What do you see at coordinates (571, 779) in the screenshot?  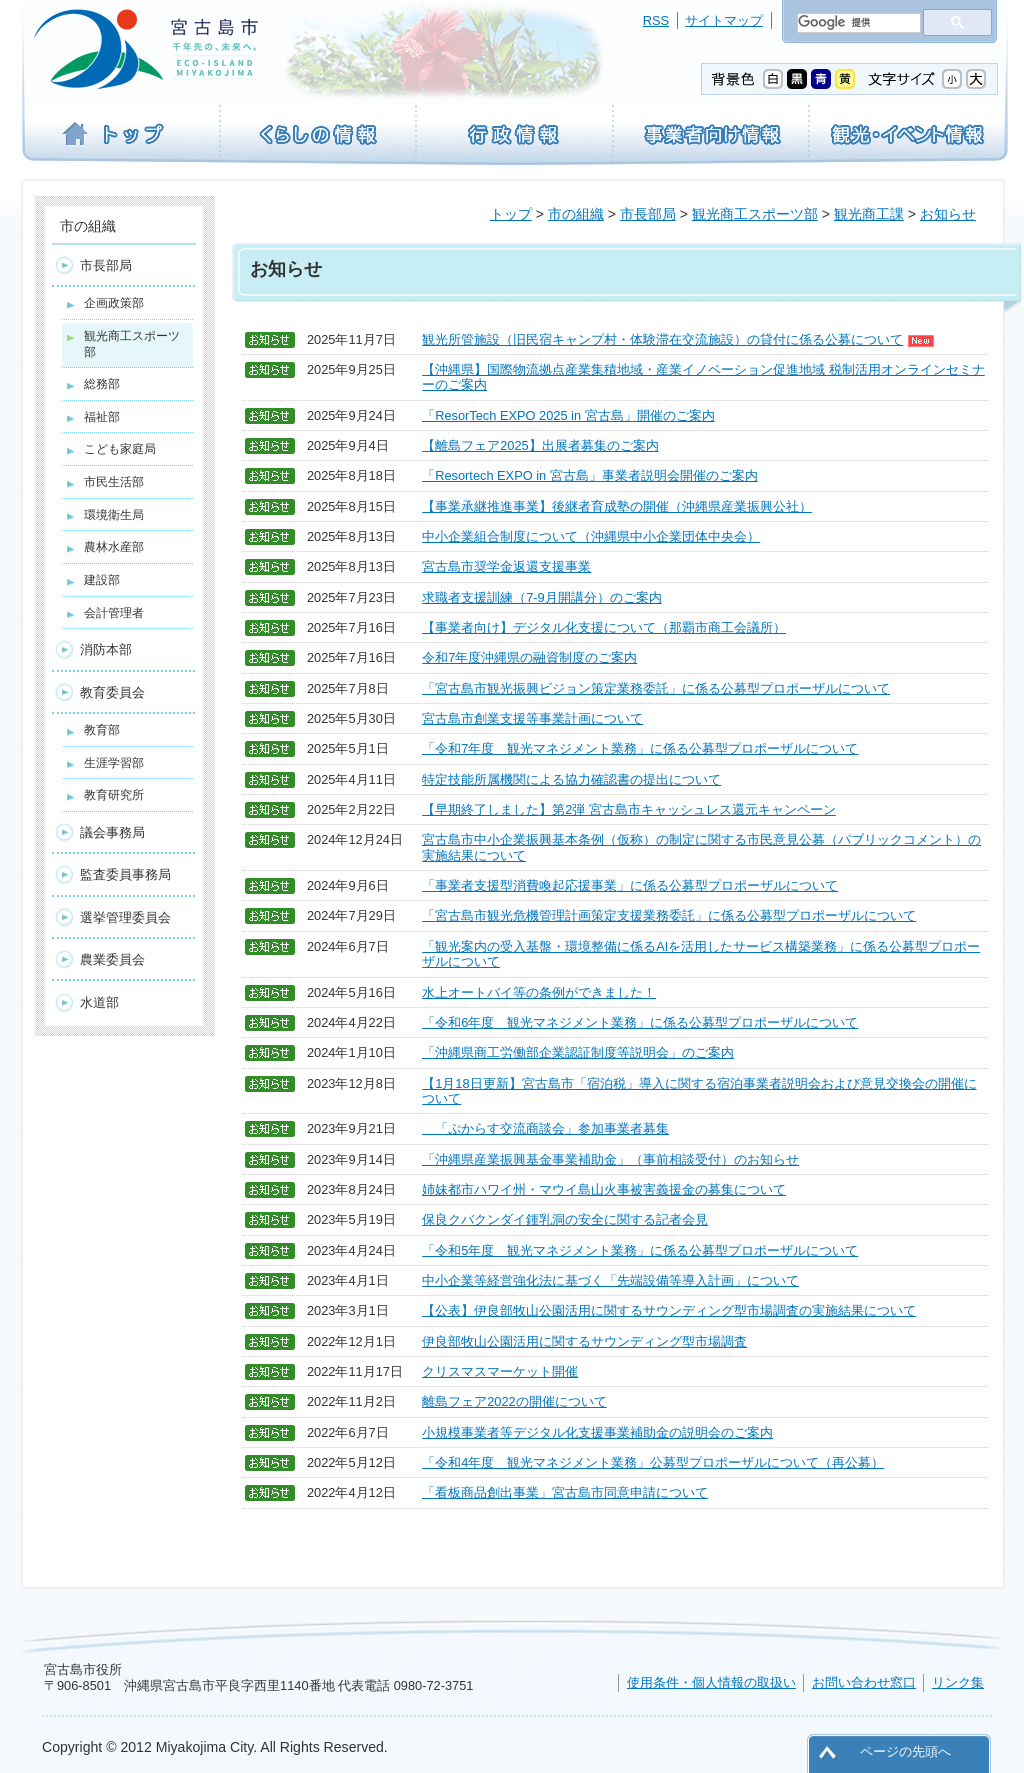 I see `特定技能所属機関による協力確認書の提出について` at bounding box center [571, 779].